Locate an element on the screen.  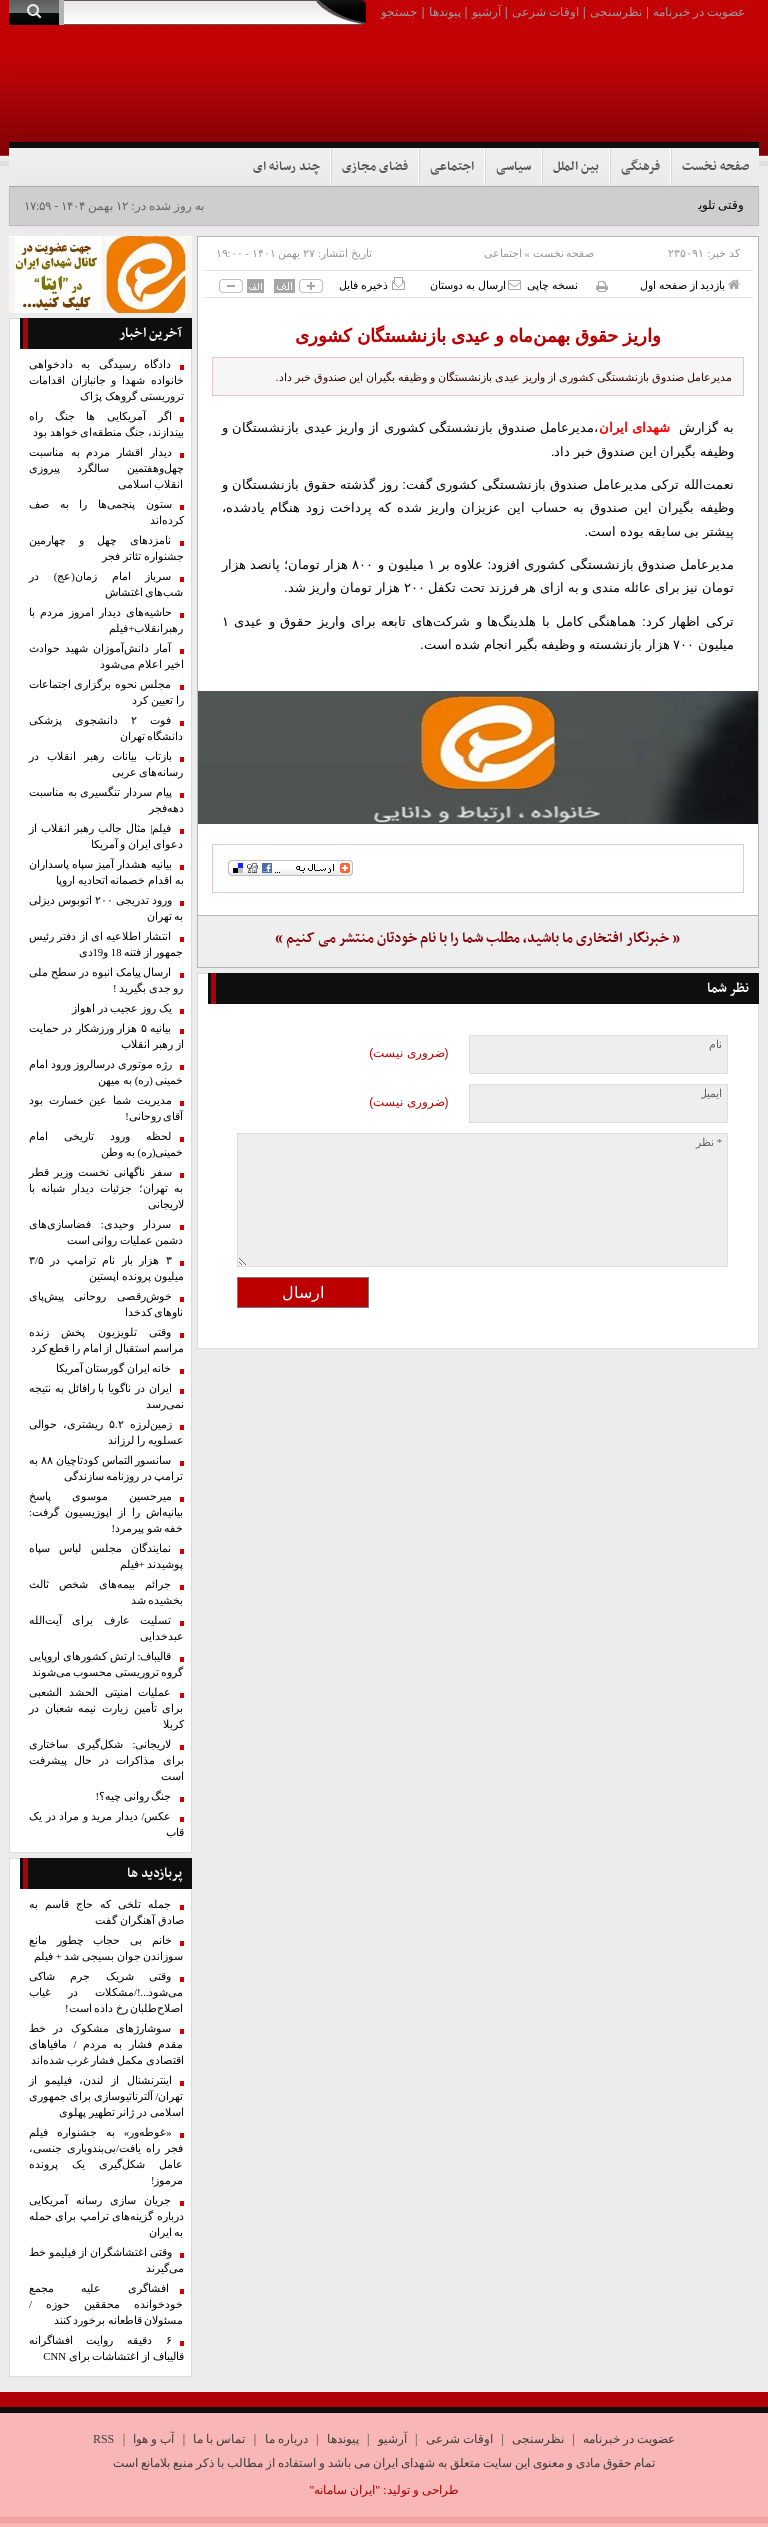
"ایران سامانه" is located at coordinates (344, 2490).